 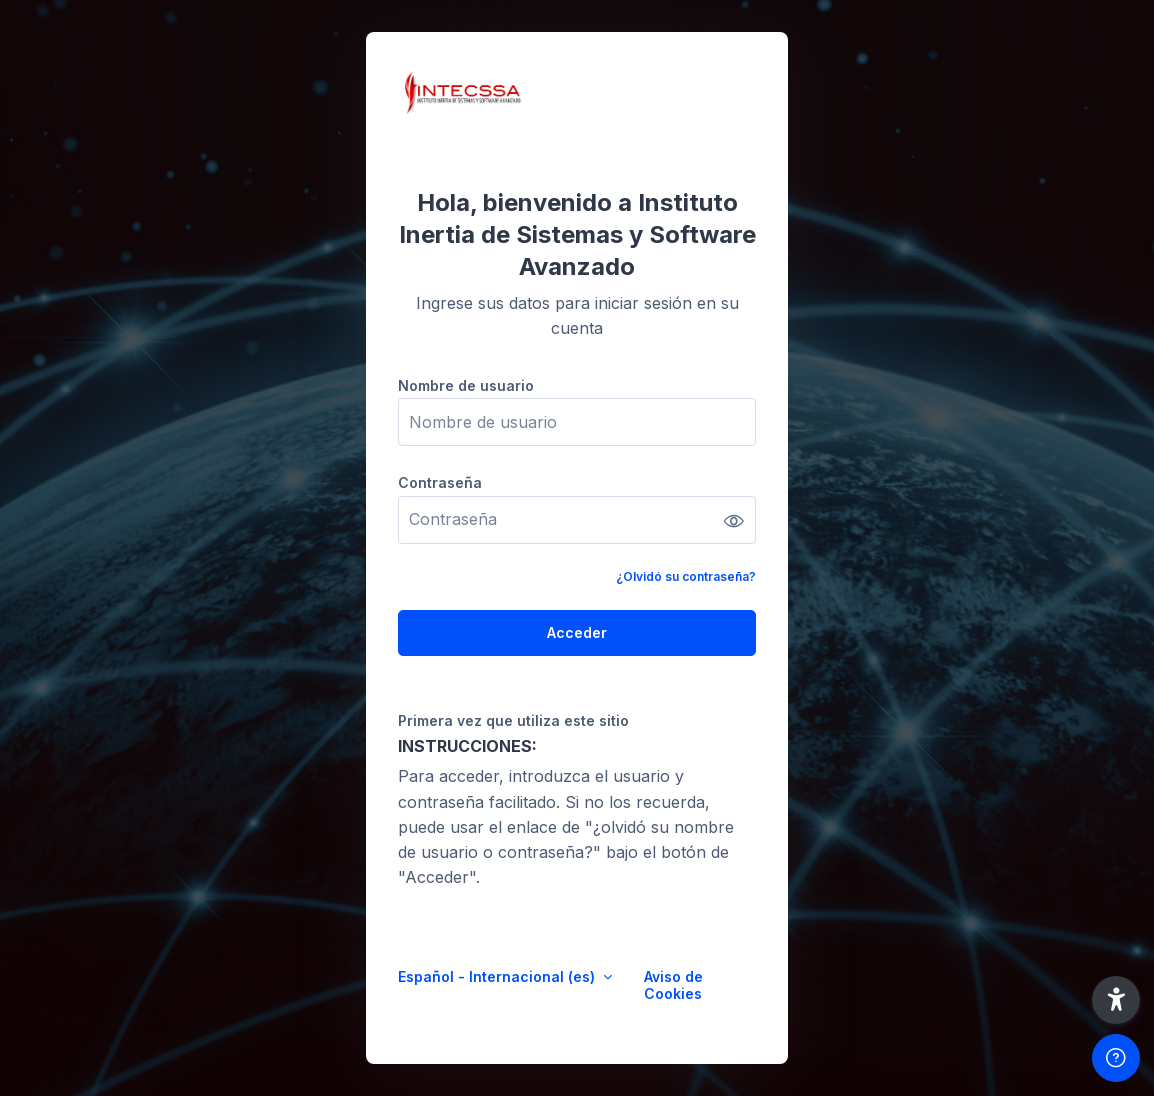 I want to click on Nombre de usuario, so click(x=466, y=385).